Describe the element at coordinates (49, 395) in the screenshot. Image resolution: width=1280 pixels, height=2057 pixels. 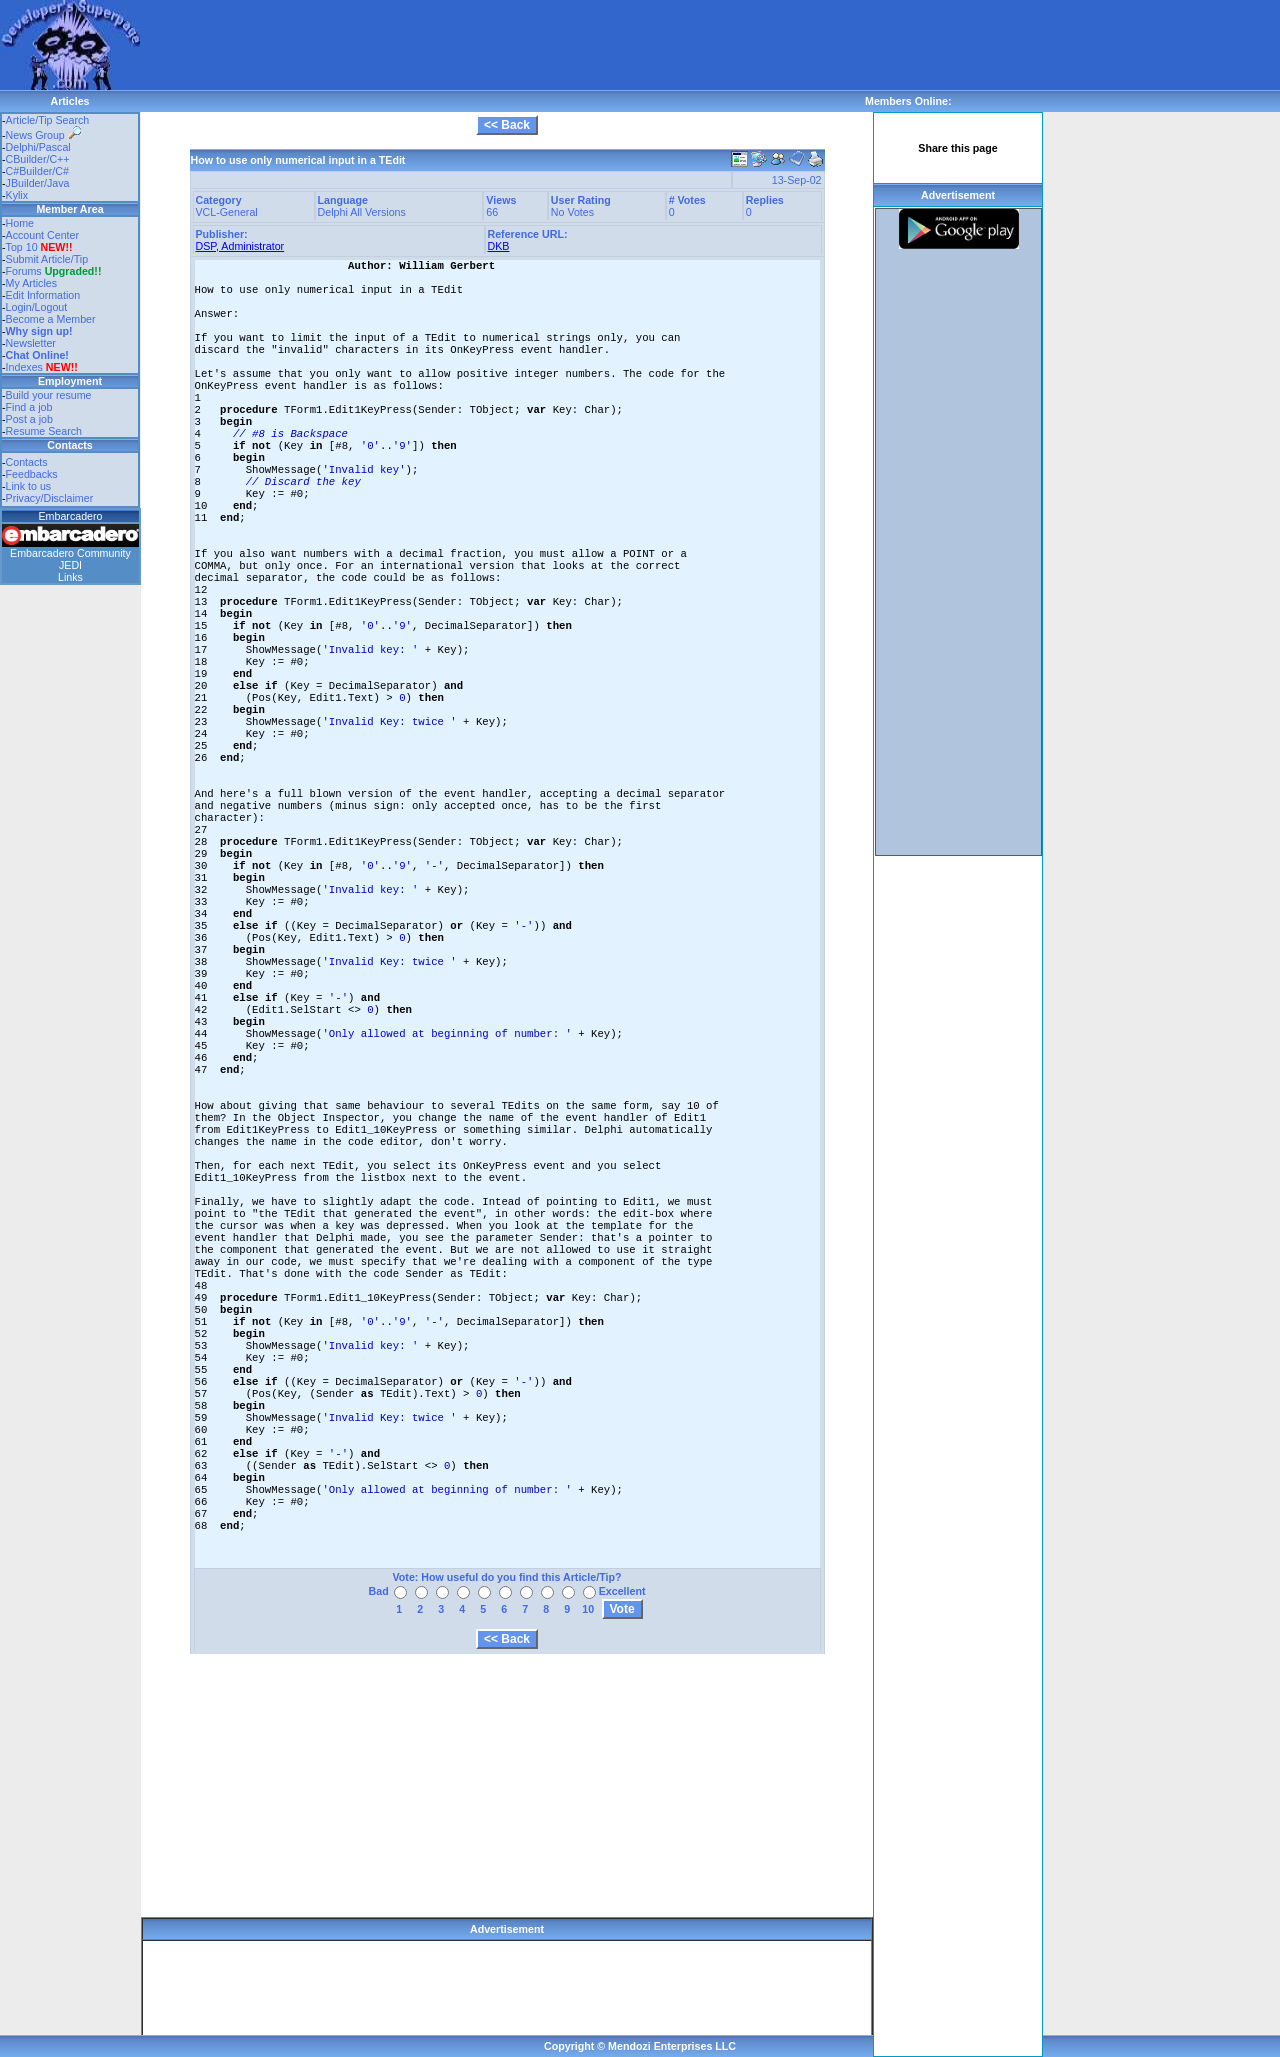
I see `Build your resume` at that location.